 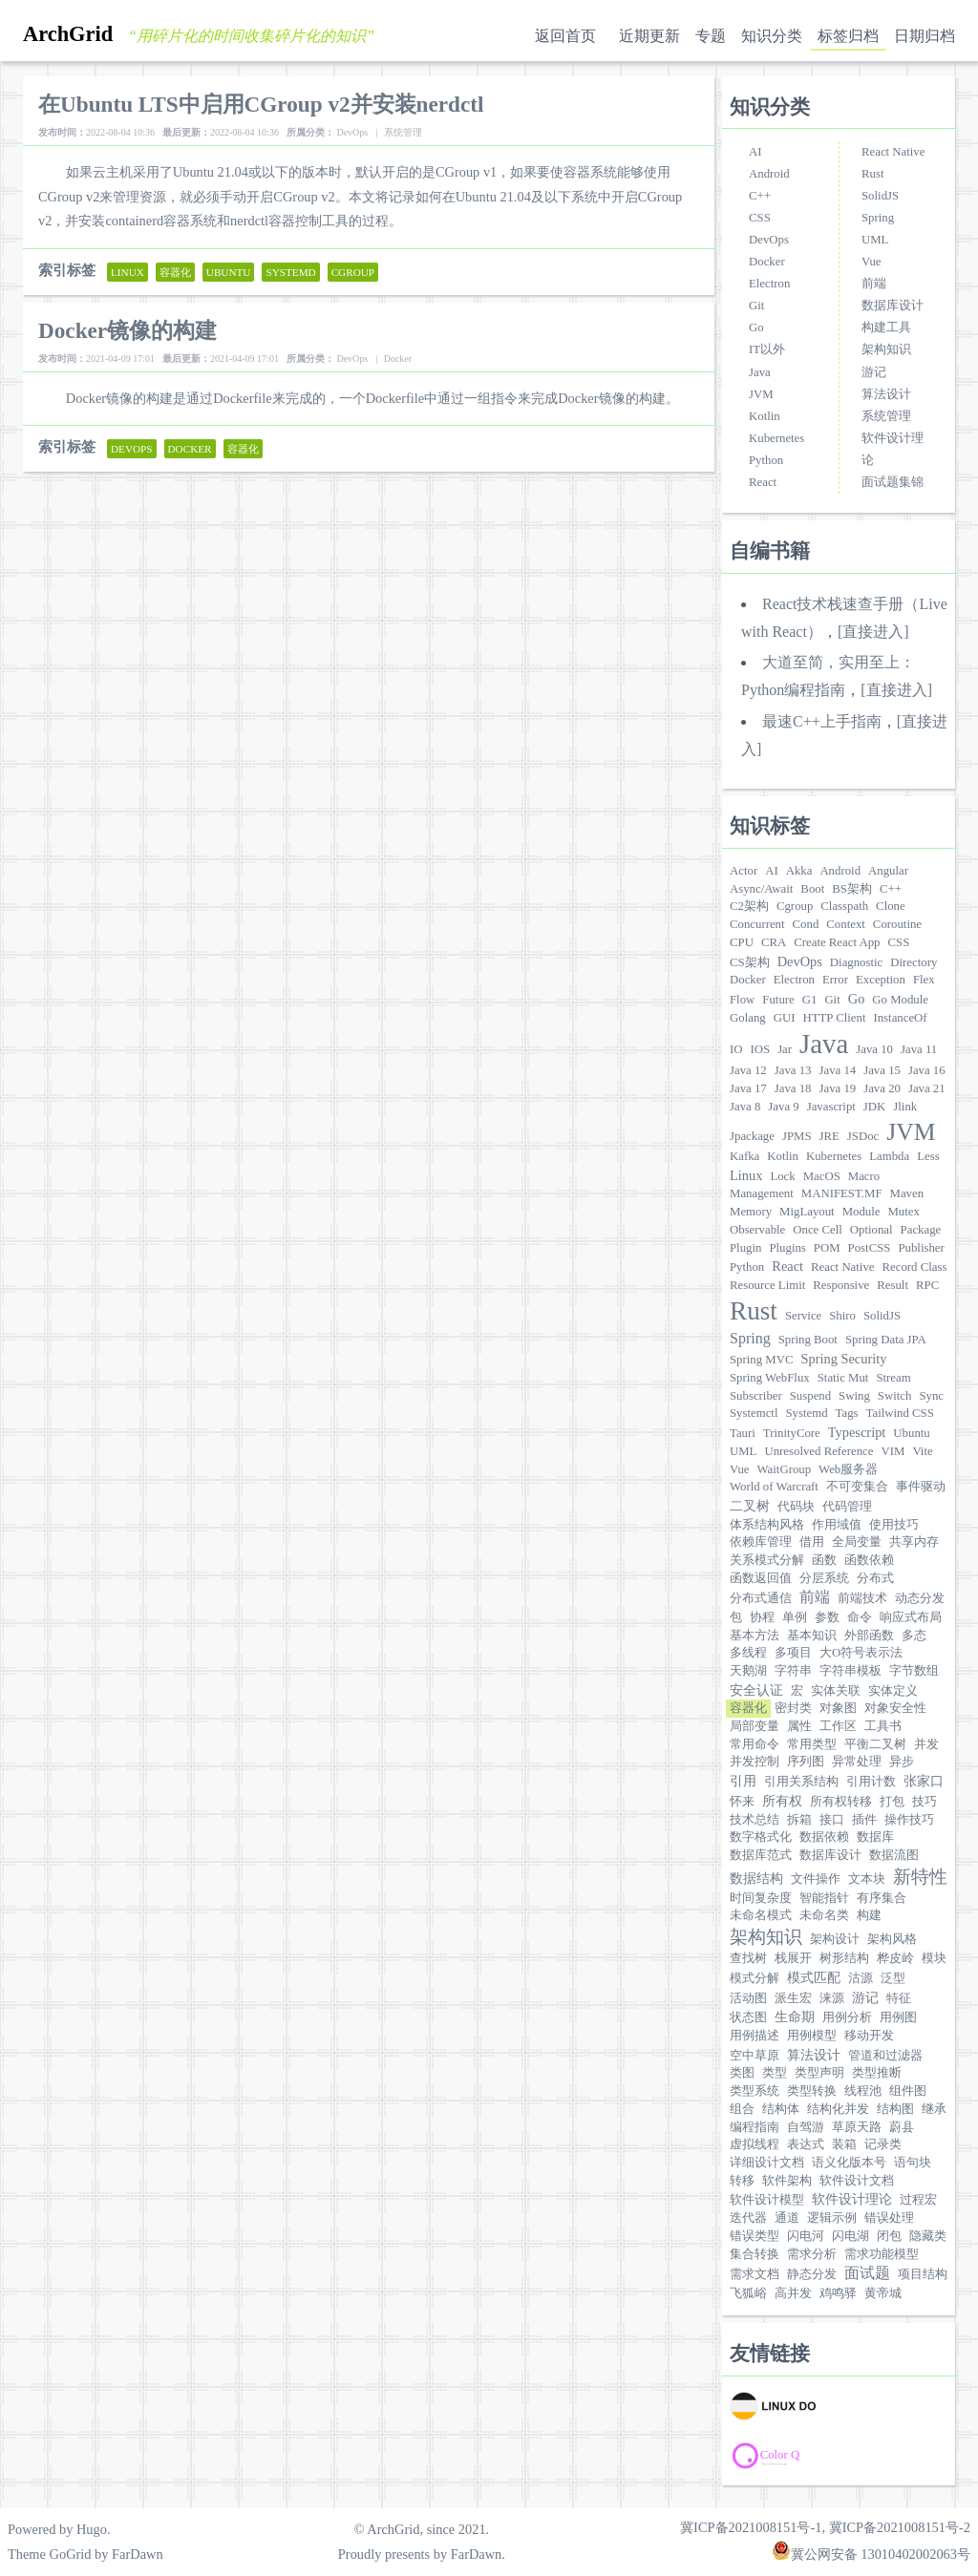 I want to click on Java 19, so click(x=837, y=1088).